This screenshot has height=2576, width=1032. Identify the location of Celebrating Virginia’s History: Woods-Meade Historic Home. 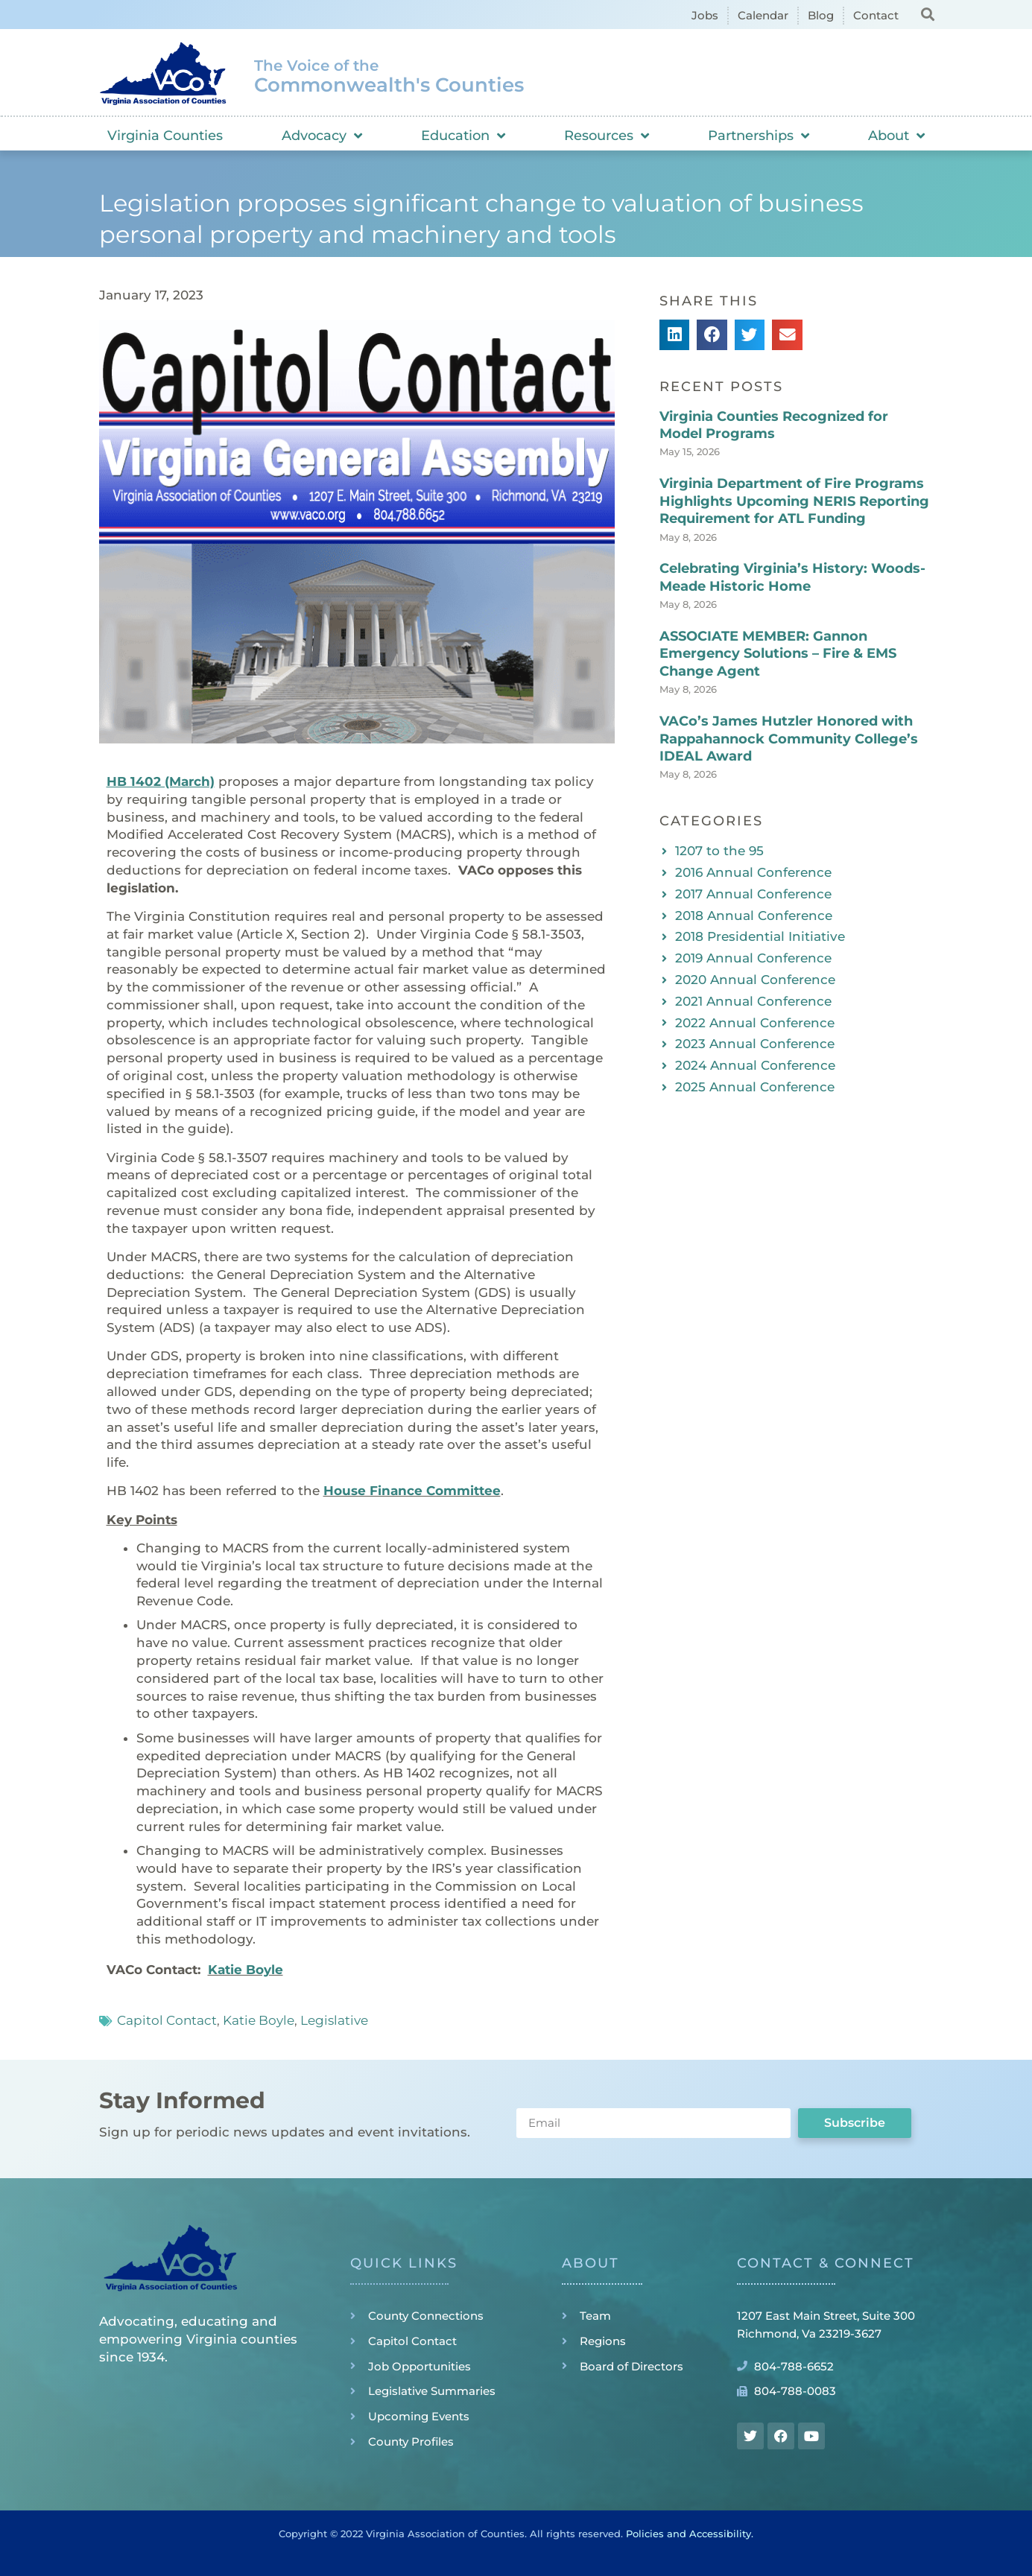
(792, 577).